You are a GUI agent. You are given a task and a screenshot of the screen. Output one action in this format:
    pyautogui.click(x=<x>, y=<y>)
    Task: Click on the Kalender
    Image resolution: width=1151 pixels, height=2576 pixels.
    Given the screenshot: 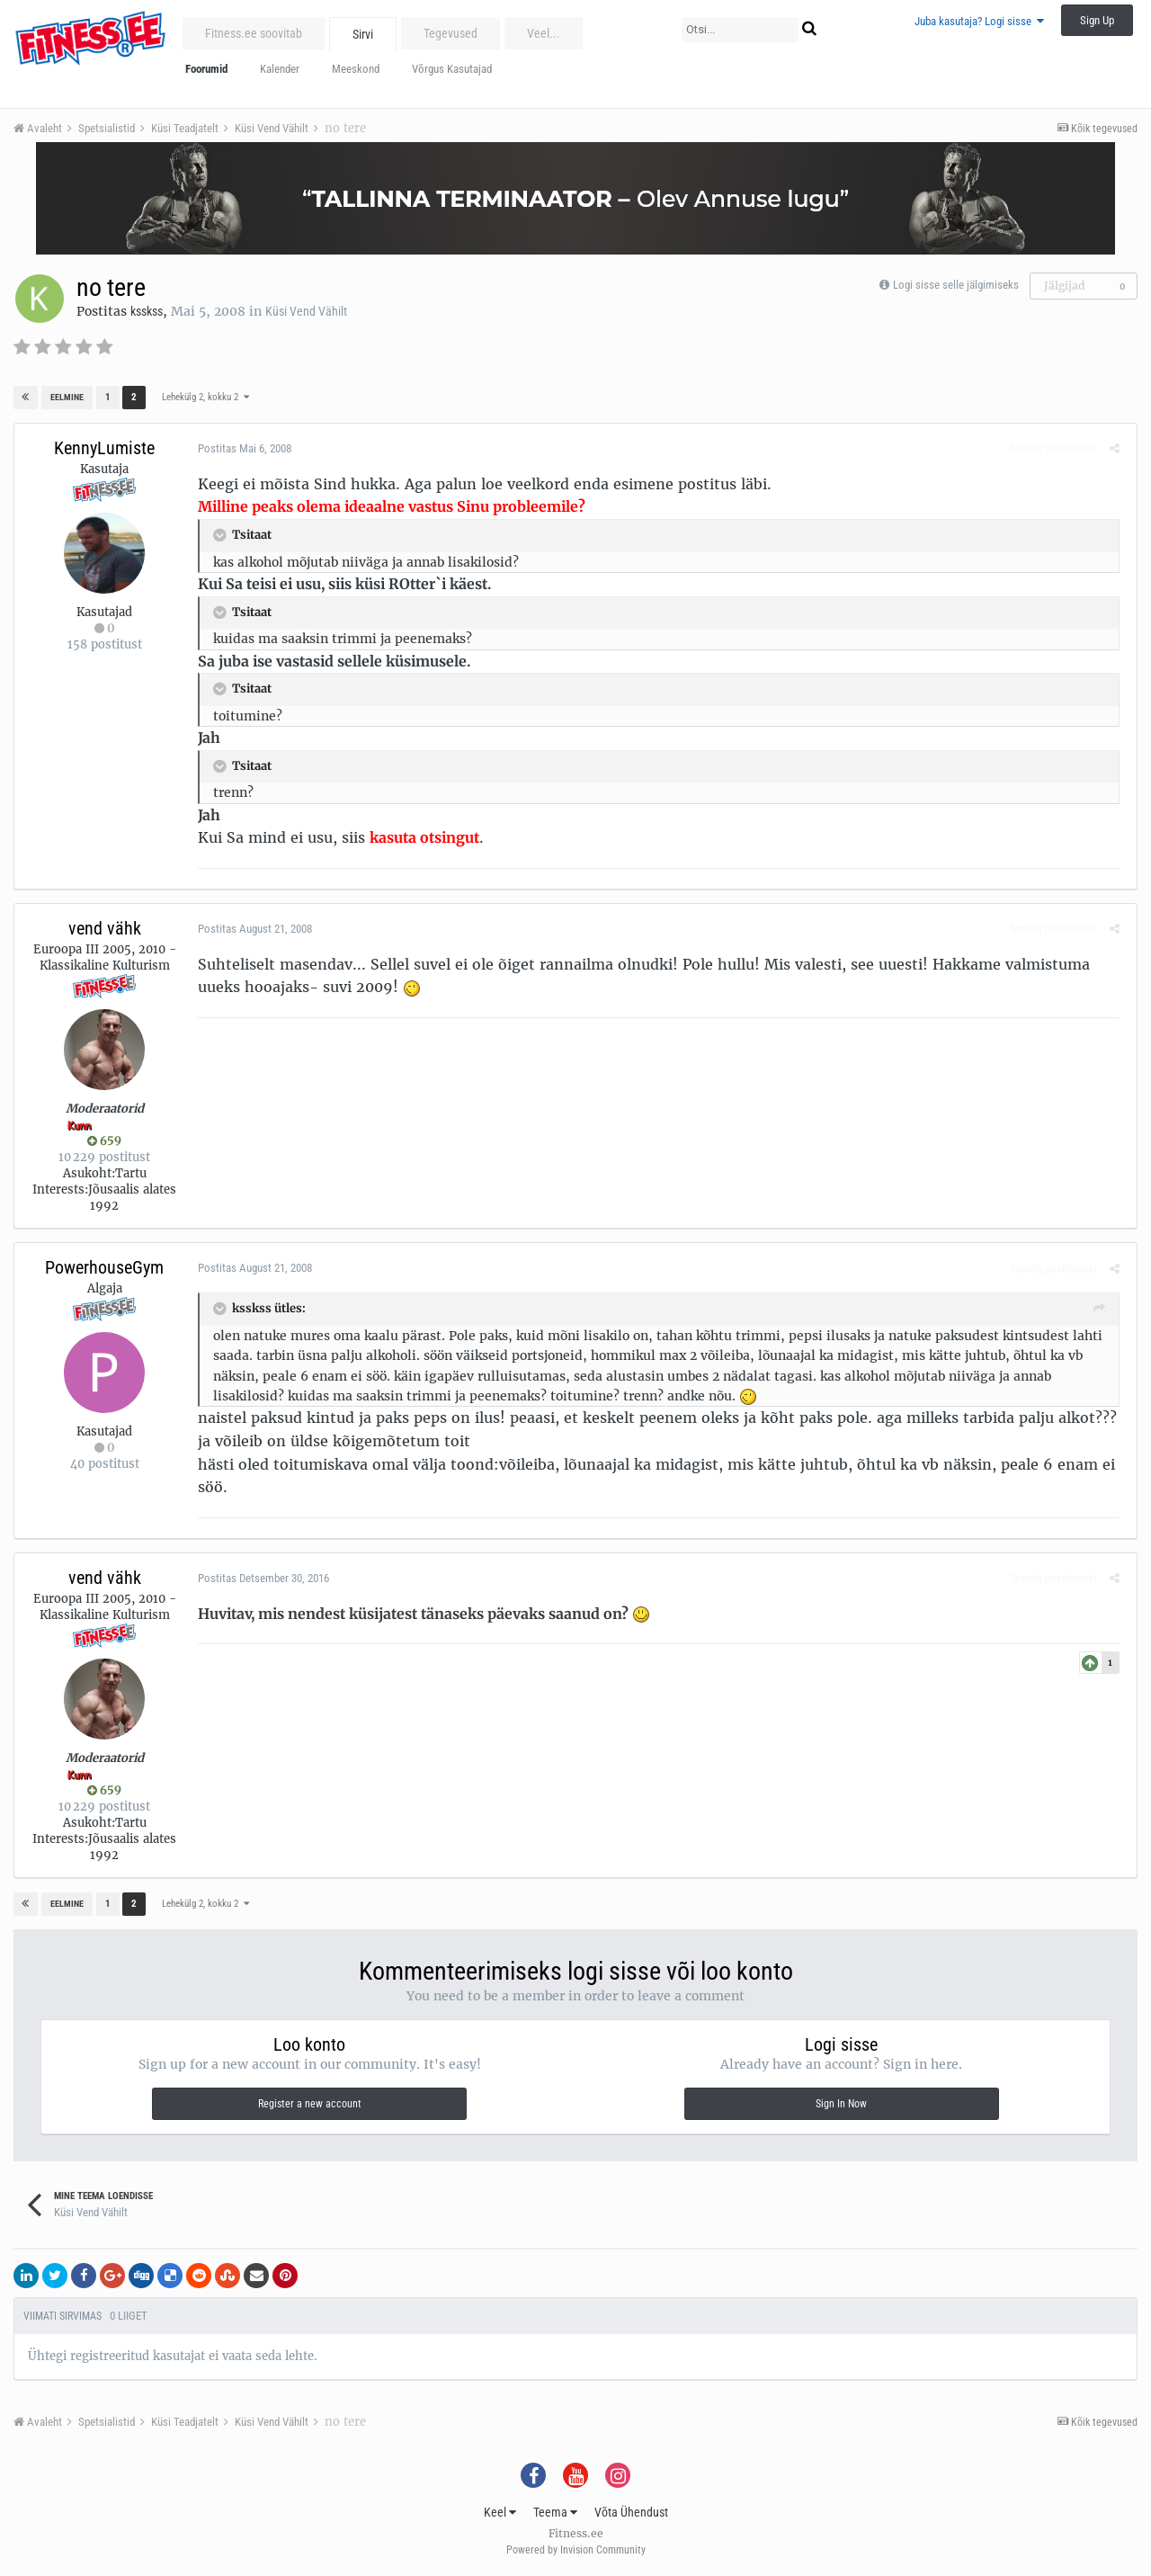 What is the action you would take?
    pyautogui.click(x=279, y=69)
    